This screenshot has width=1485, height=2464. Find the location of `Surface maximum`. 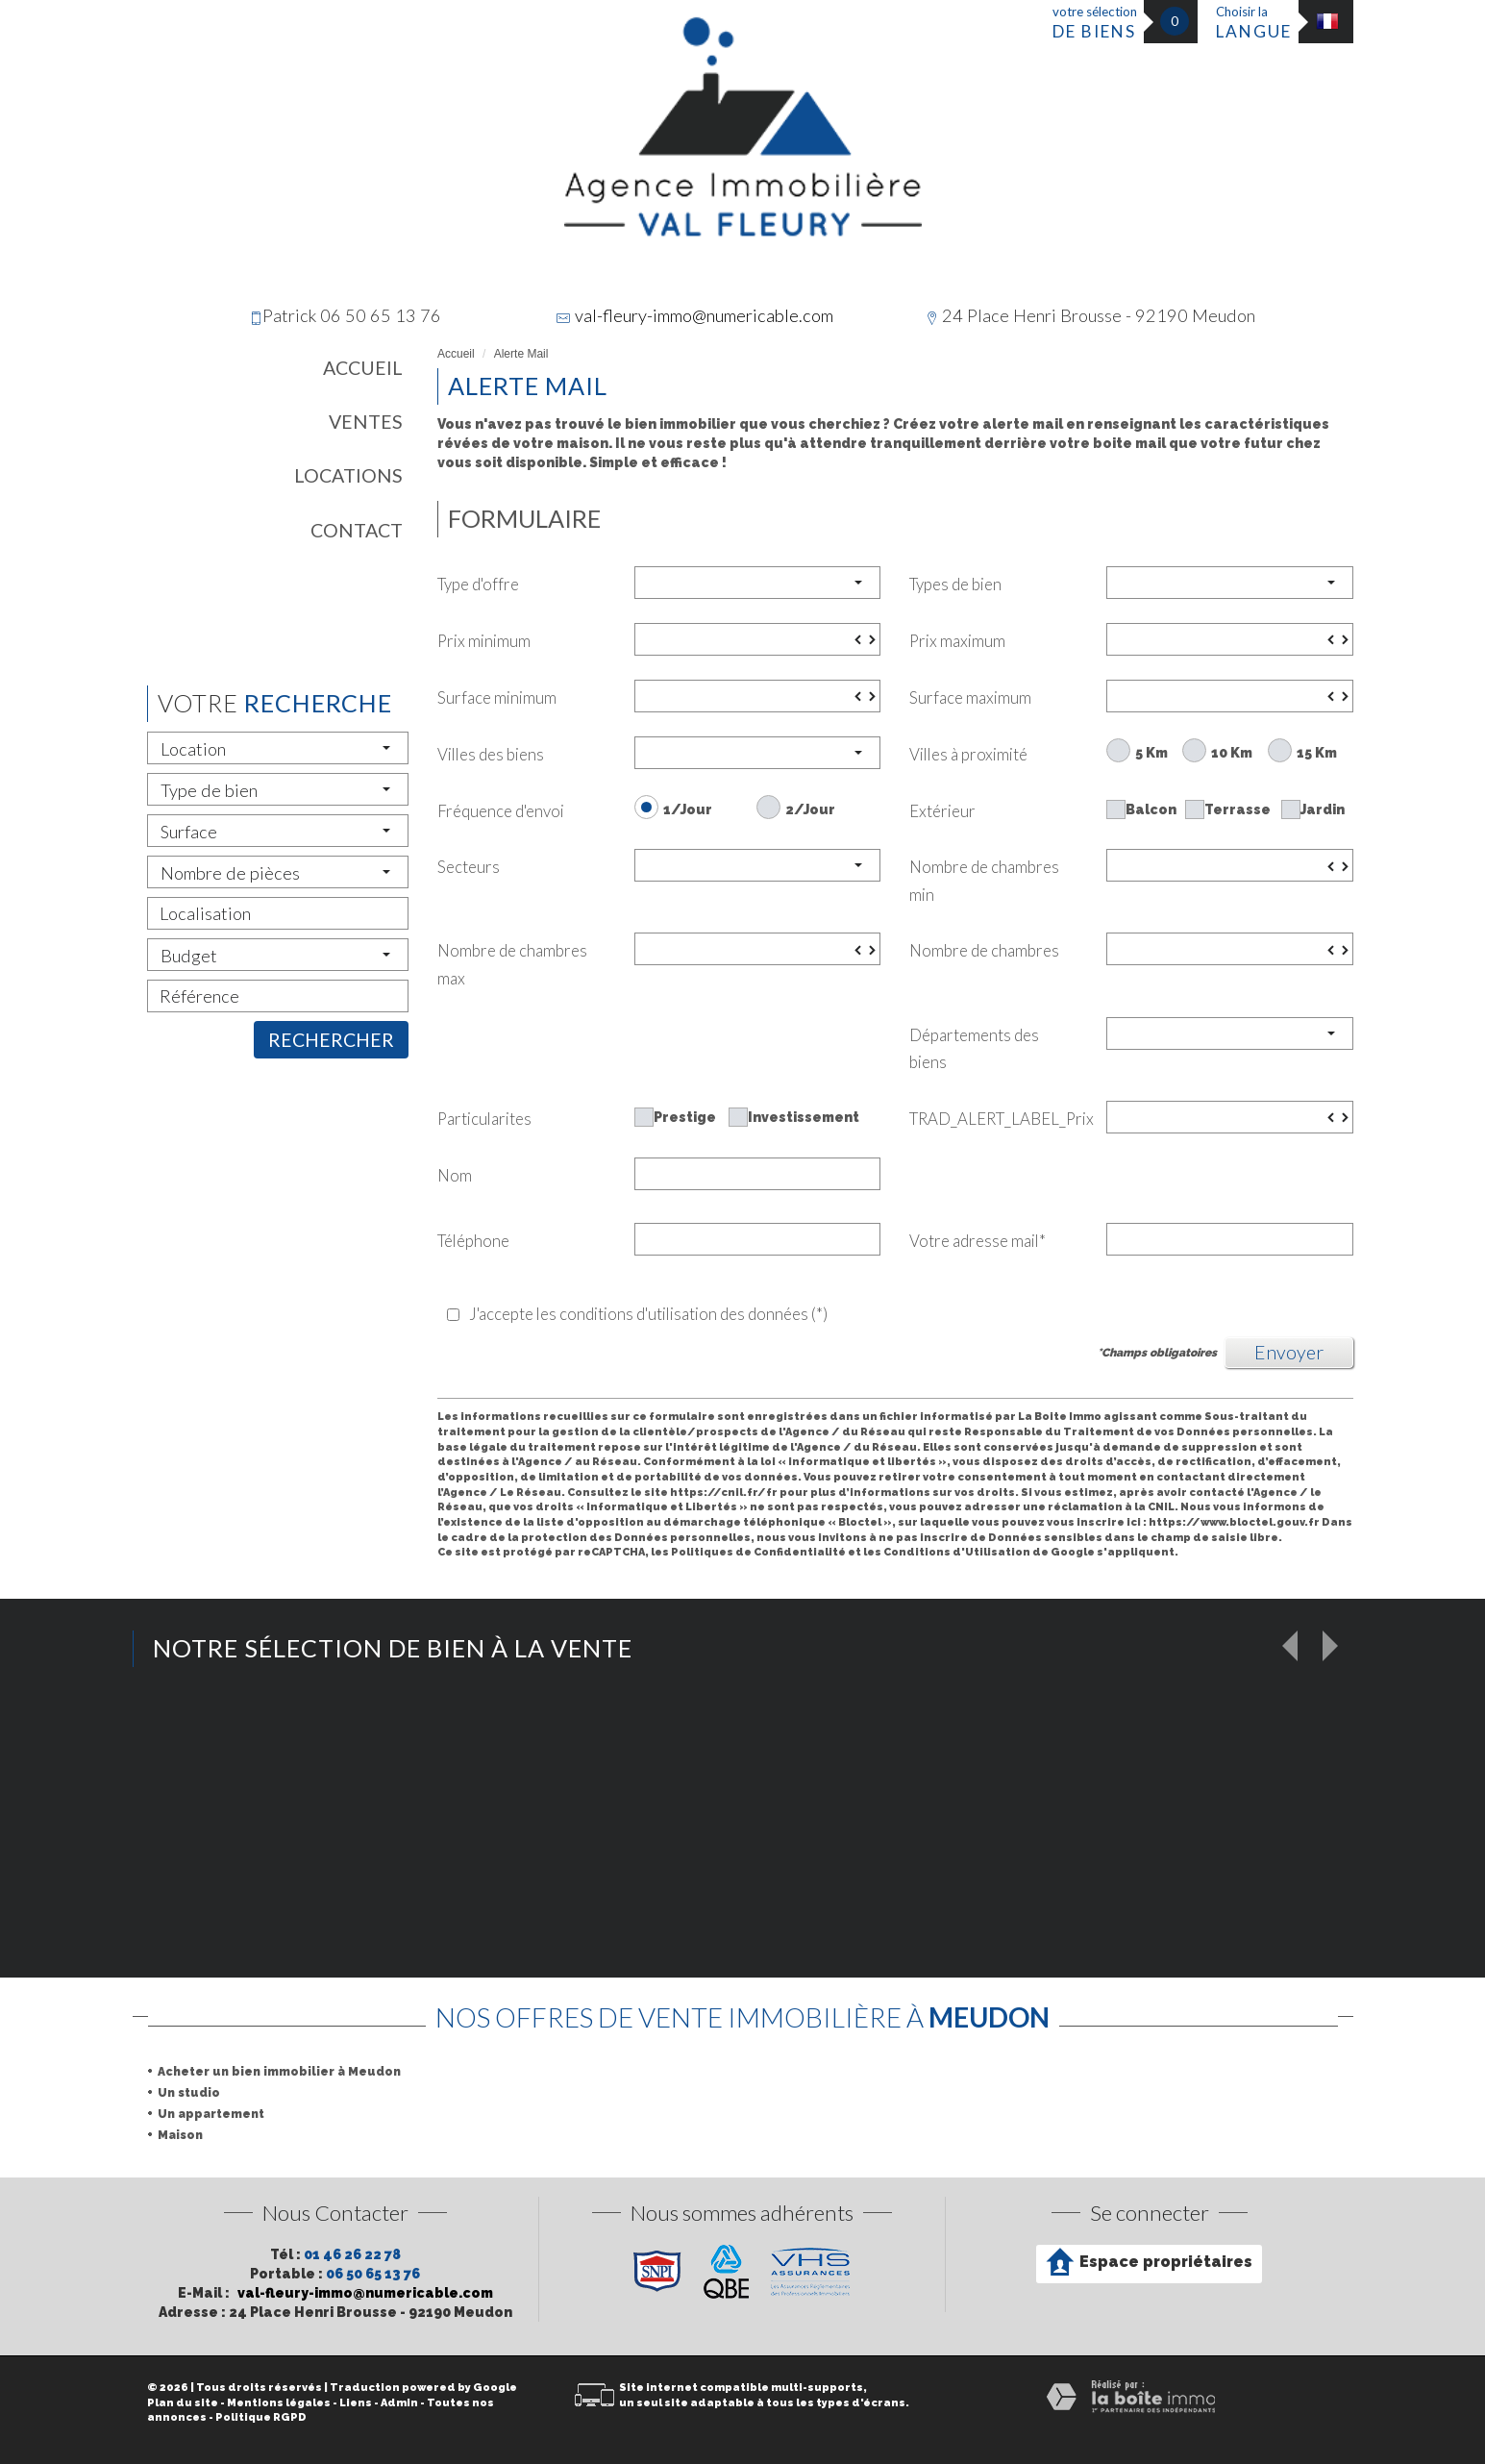

Surface maximum is located at coordinates (970, 697).